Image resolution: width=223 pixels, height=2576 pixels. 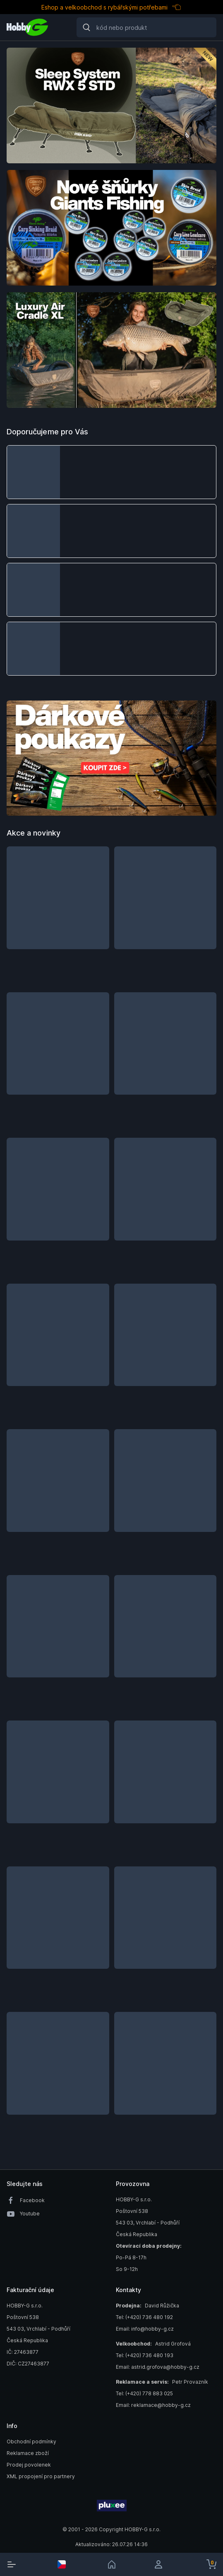 What do you see at coordinates (153, 2405) in the screenshot?
I see `Email: reklamace@hobby-g.cz` at bounding box center [153, 2405].